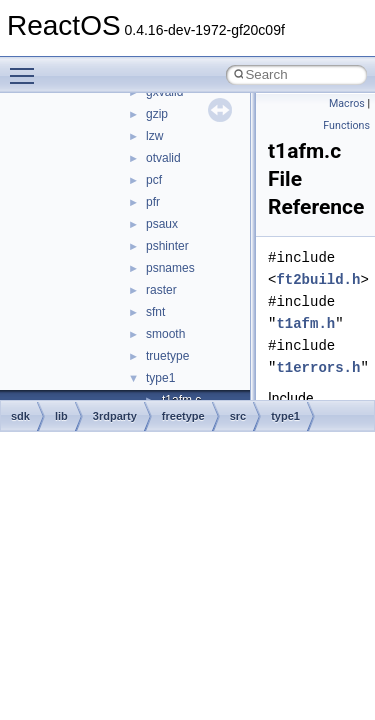 Image resolution: width=375 pixels, height=720 pixels. Describe the element at coordinates (318, 367) in the screenshot. I see `t1errors.h` at that location.